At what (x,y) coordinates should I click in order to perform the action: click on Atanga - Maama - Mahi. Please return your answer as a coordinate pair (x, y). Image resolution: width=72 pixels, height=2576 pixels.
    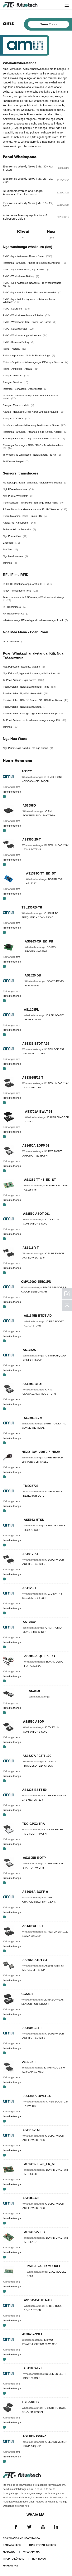
    Looking at the image, I should click on (18, 405).